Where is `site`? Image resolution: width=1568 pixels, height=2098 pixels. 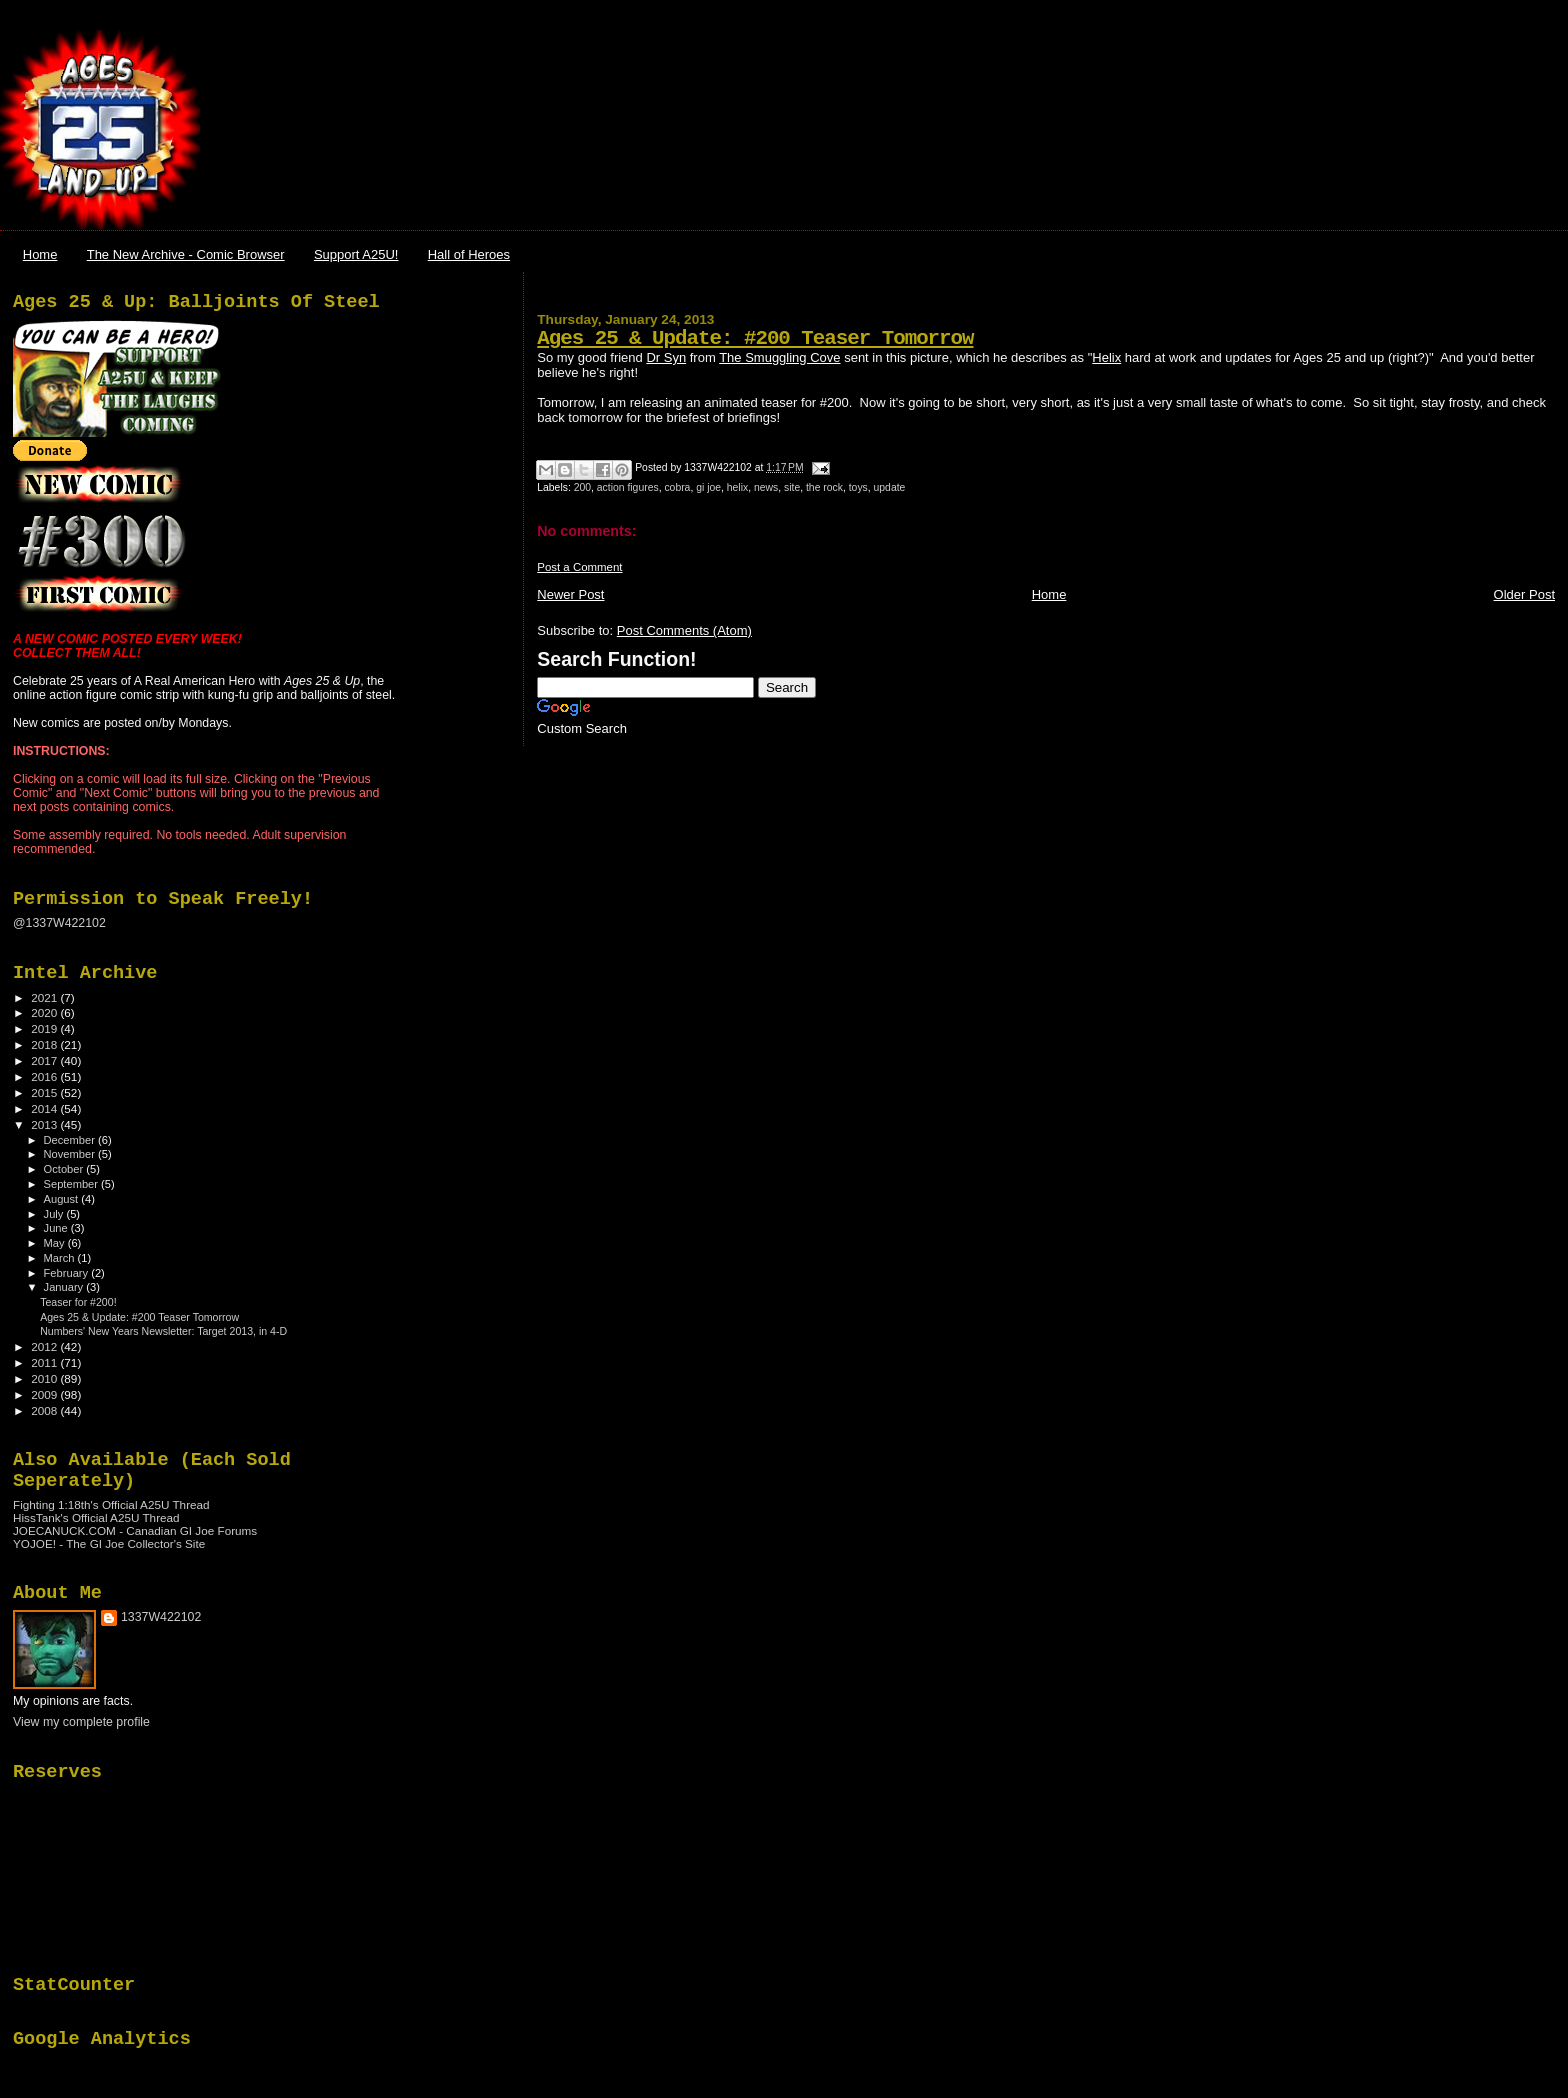
site is located at coordinates (792, 487).